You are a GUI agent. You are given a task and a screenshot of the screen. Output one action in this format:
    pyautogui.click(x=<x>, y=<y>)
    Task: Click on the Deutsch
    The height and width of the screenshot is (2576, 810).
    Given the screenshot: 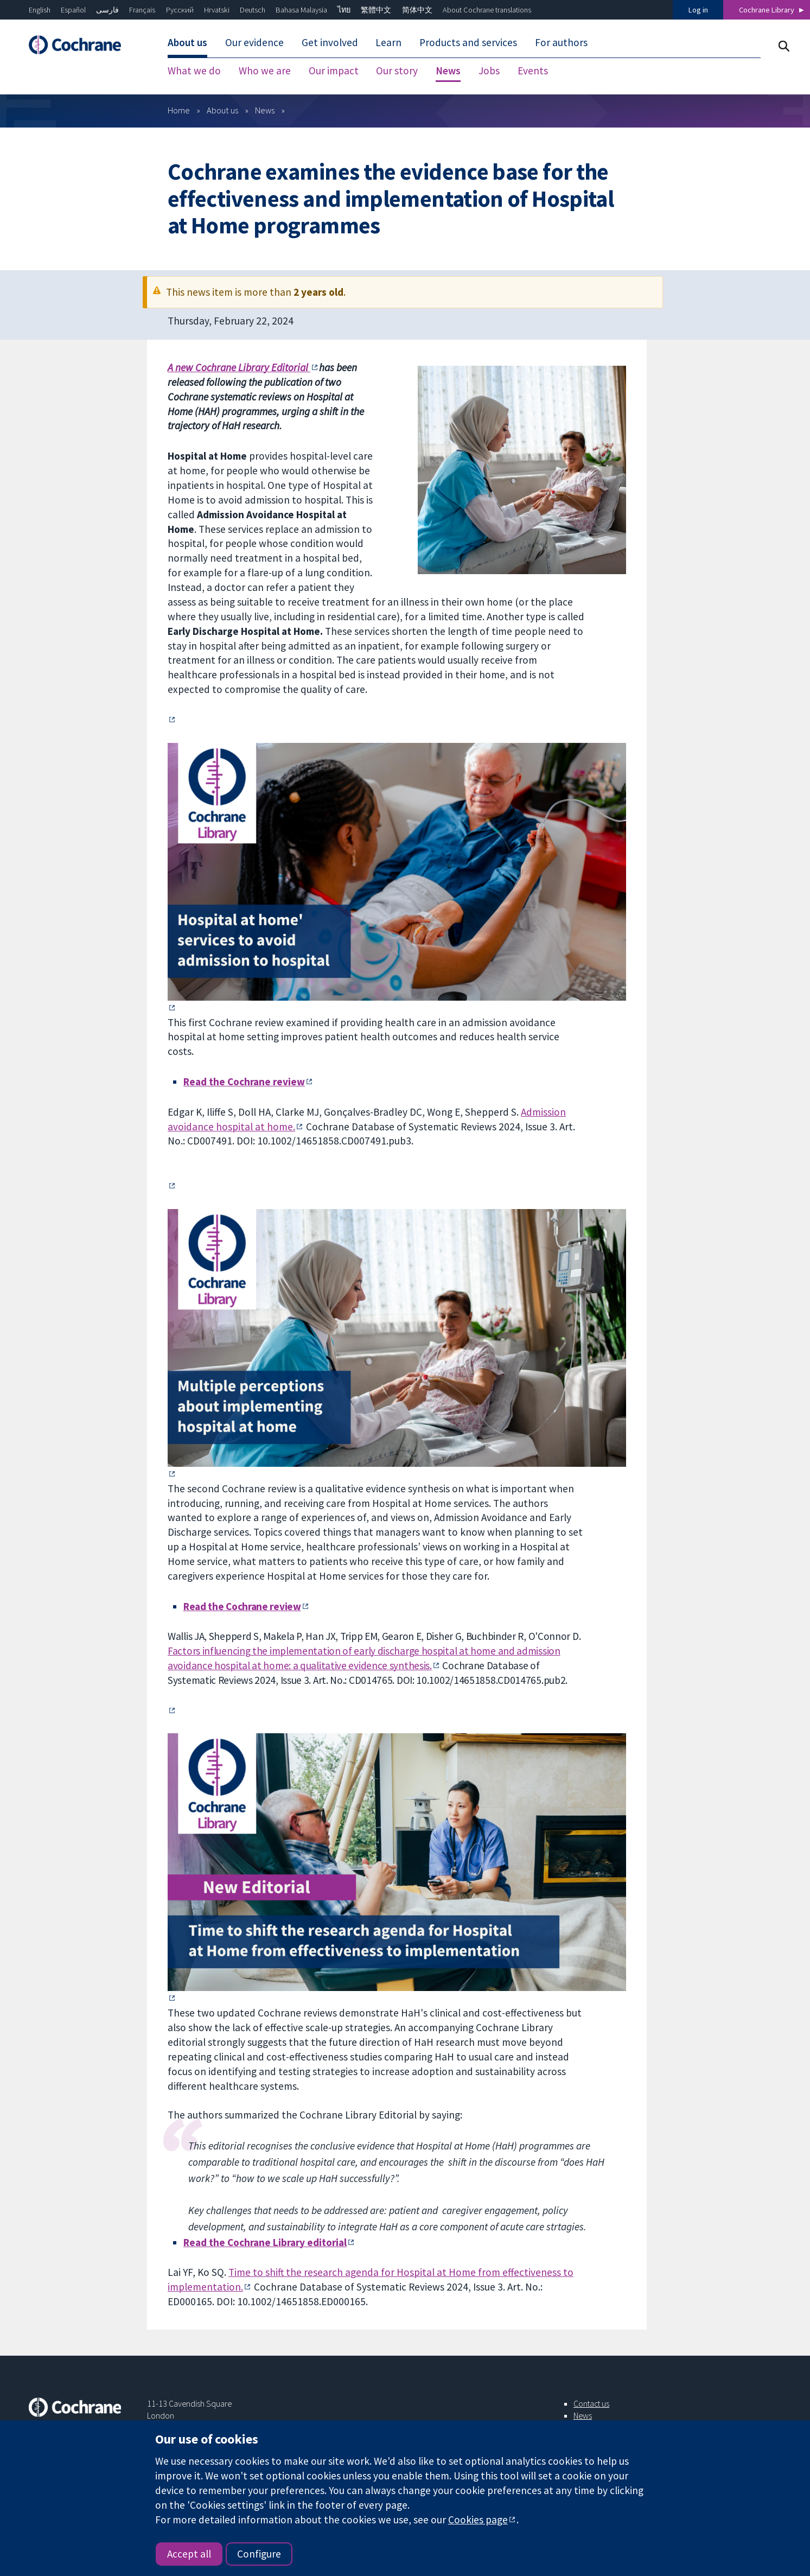 What is the action you would take?
    pyautogui.click(x=252, y=10)
    